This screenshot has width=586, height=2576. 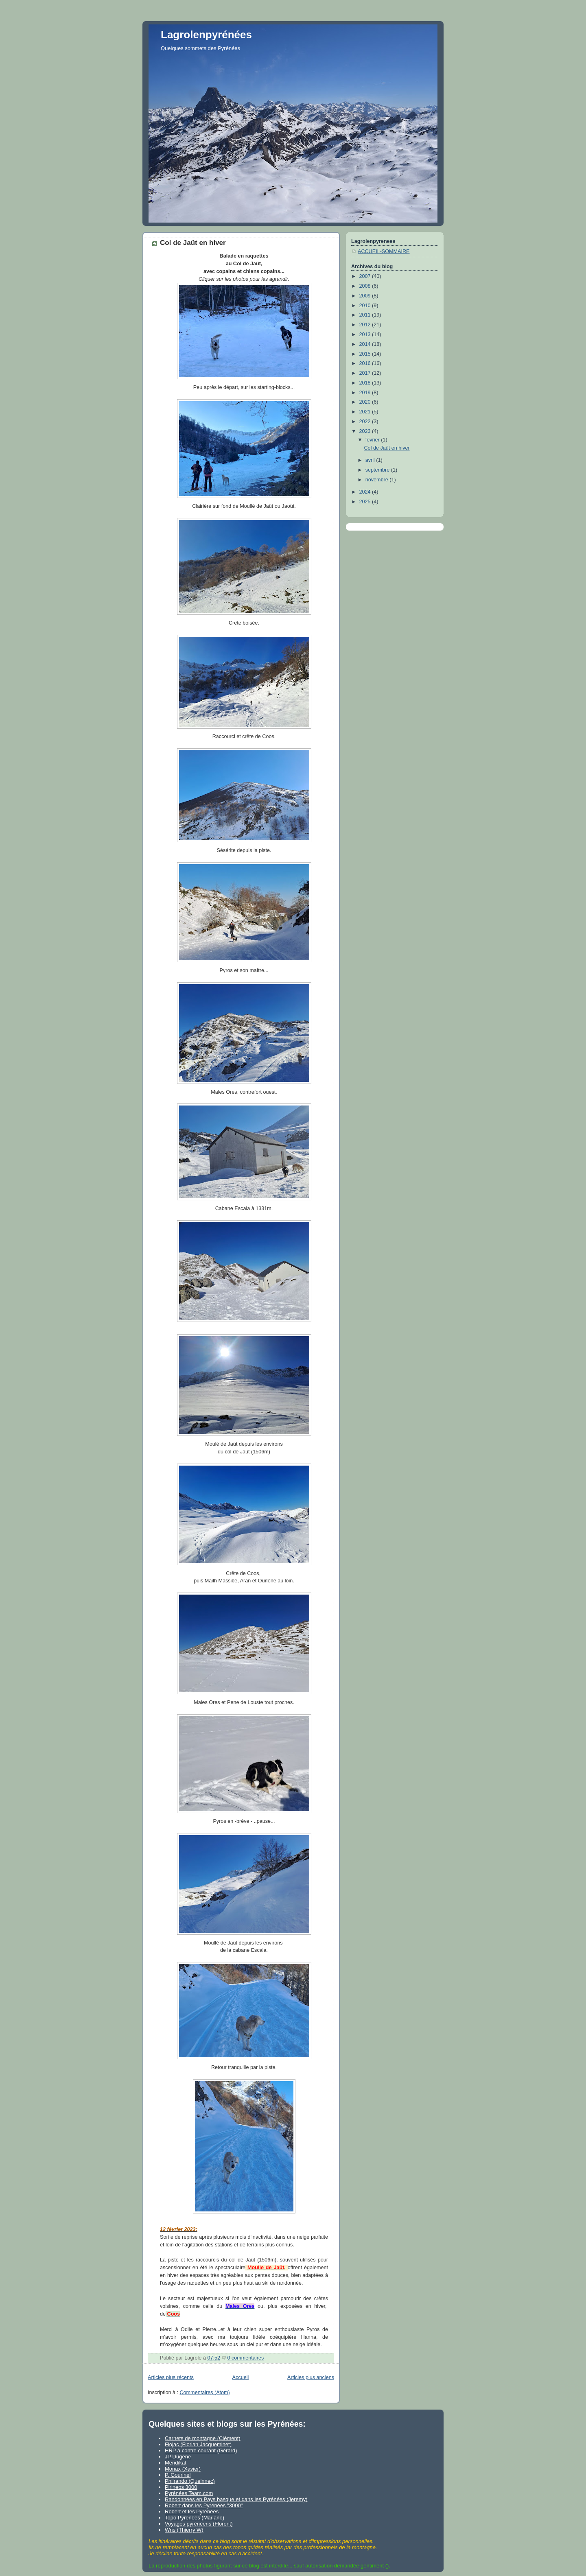 What do you see at coordinates (240, 2377) in the screenshot?
I see `Accueil` at bounding box center [240, 2377].